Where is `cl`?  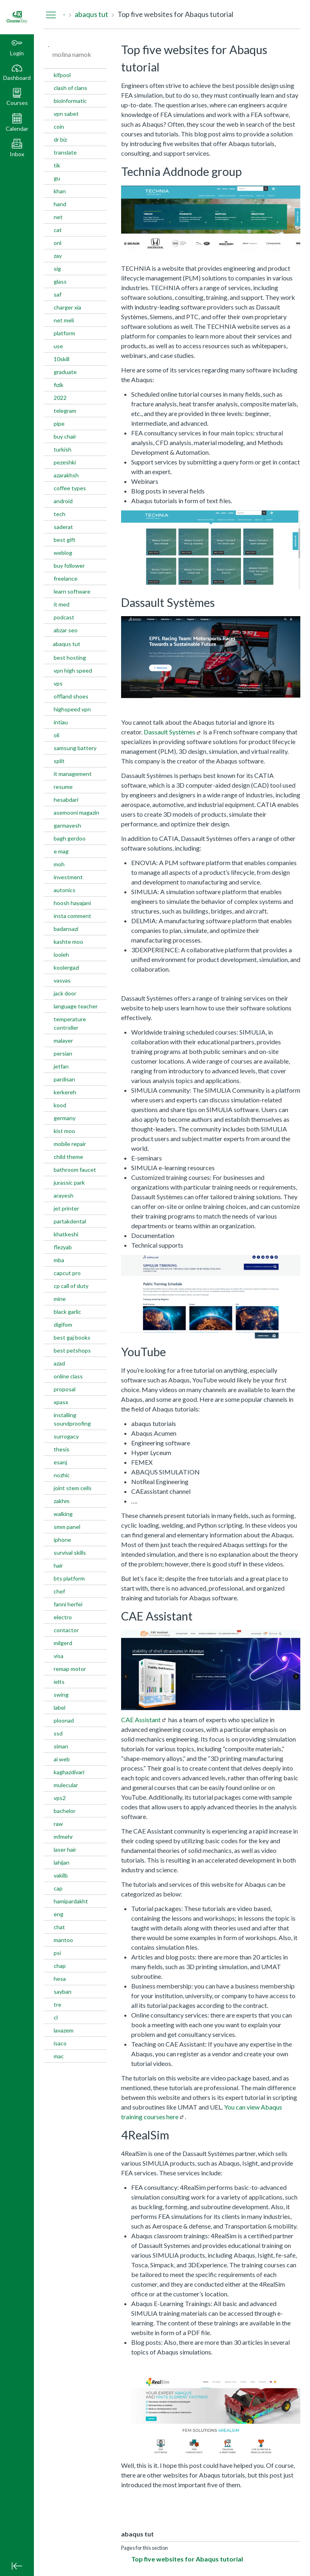
cl is located at coordinates (56, 2017).